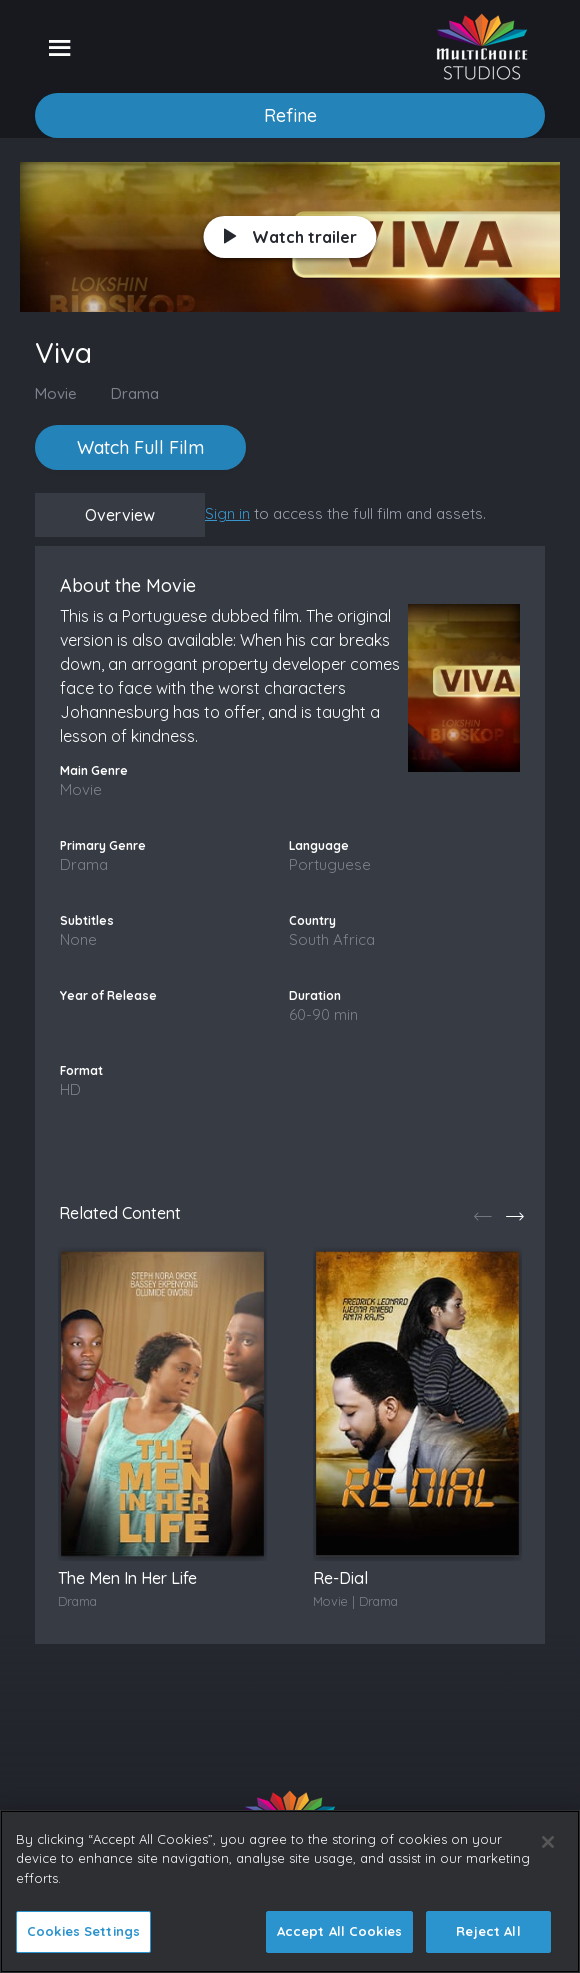  Describe the element at coordinates (120, 515) in the screenshot. I see `Overview` at that location.